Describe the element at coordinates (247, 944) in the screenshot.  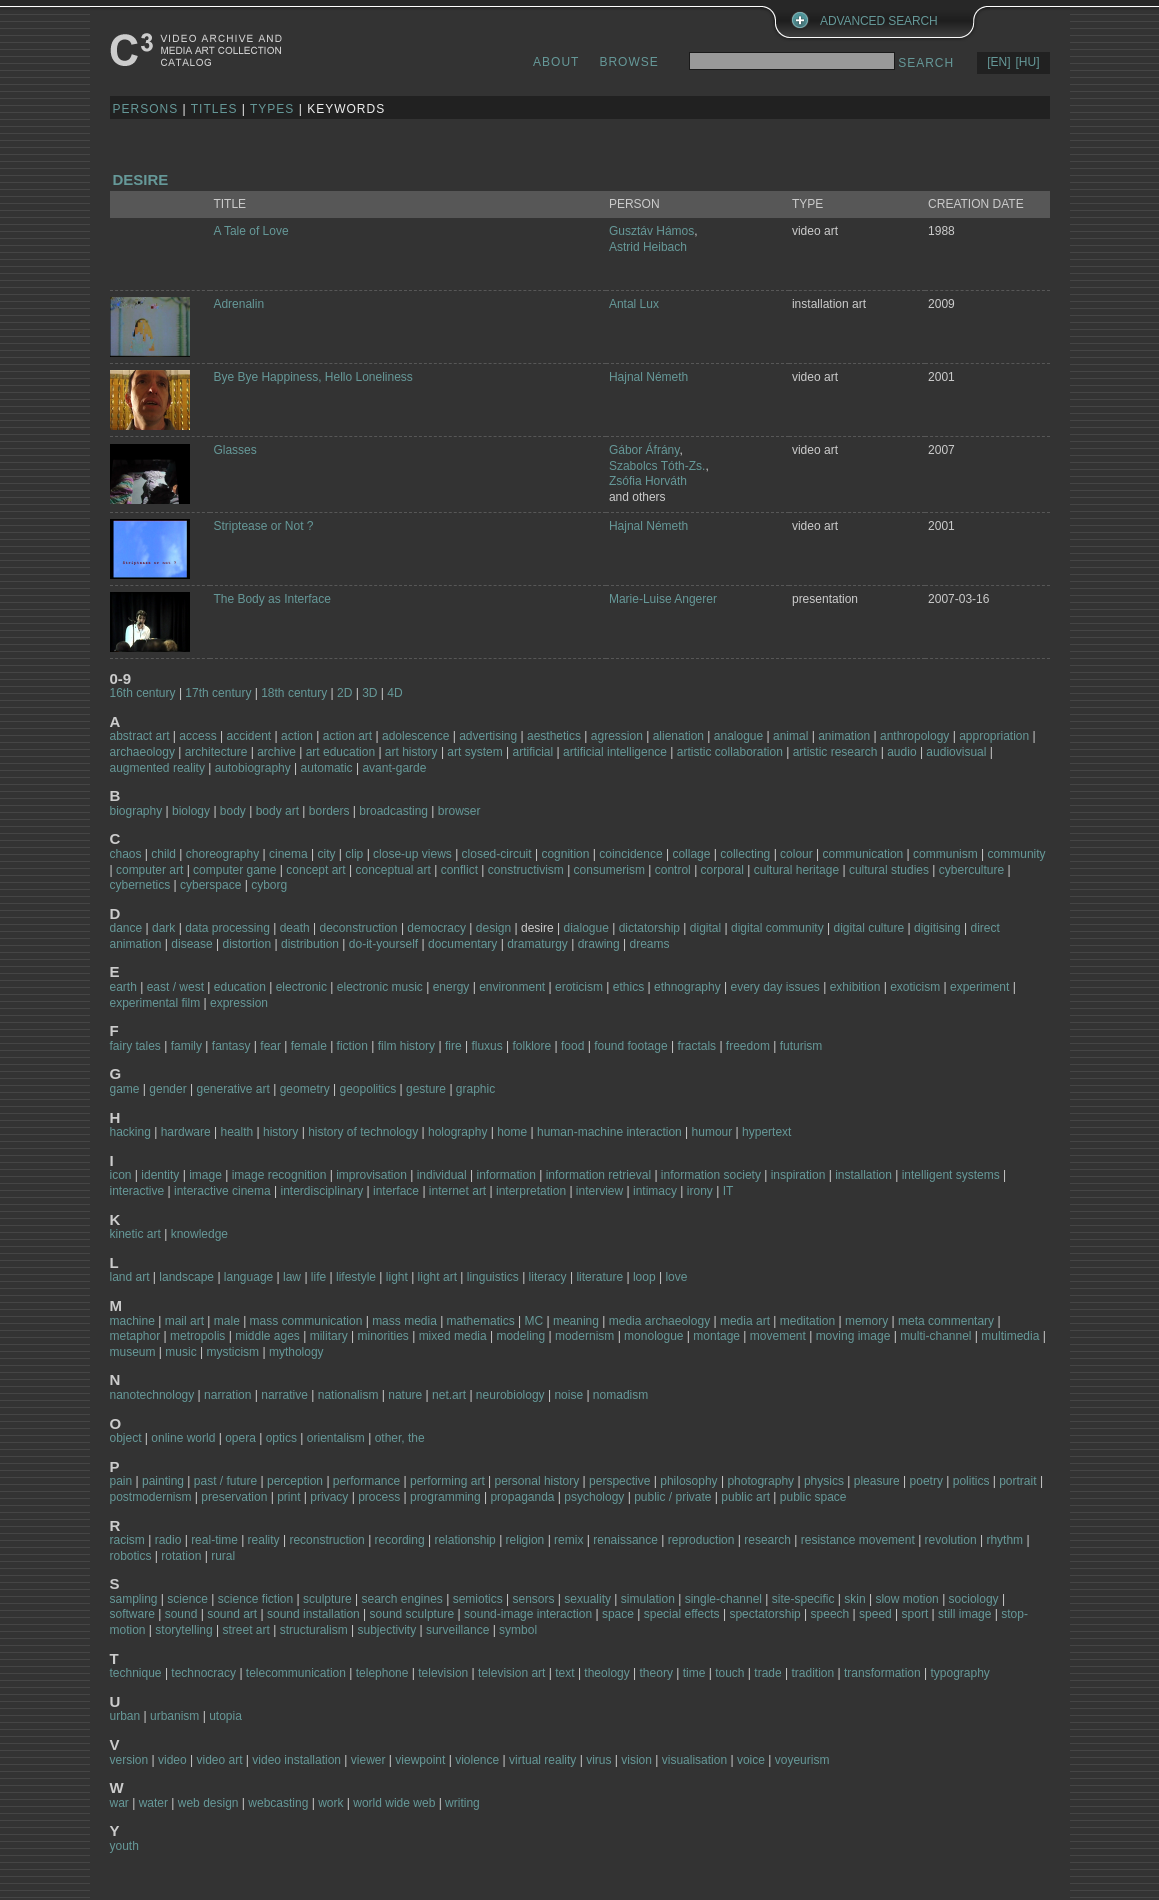
I see `distortion` at that location.